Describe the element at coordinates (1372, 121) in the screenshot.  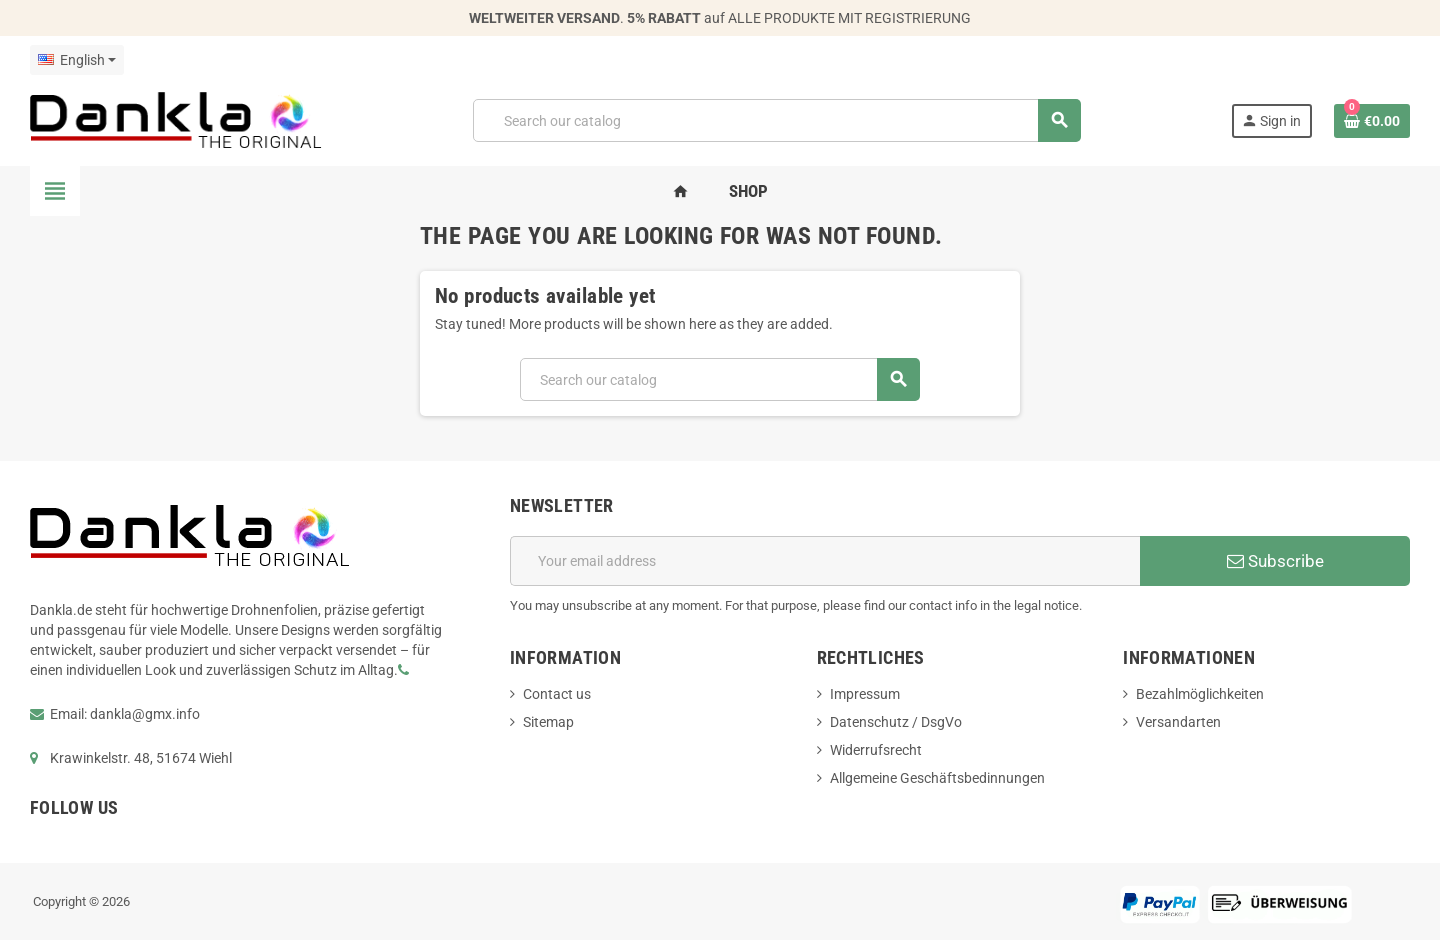
I see `[Shopping cart link containing 0 product(s)]` at that location.